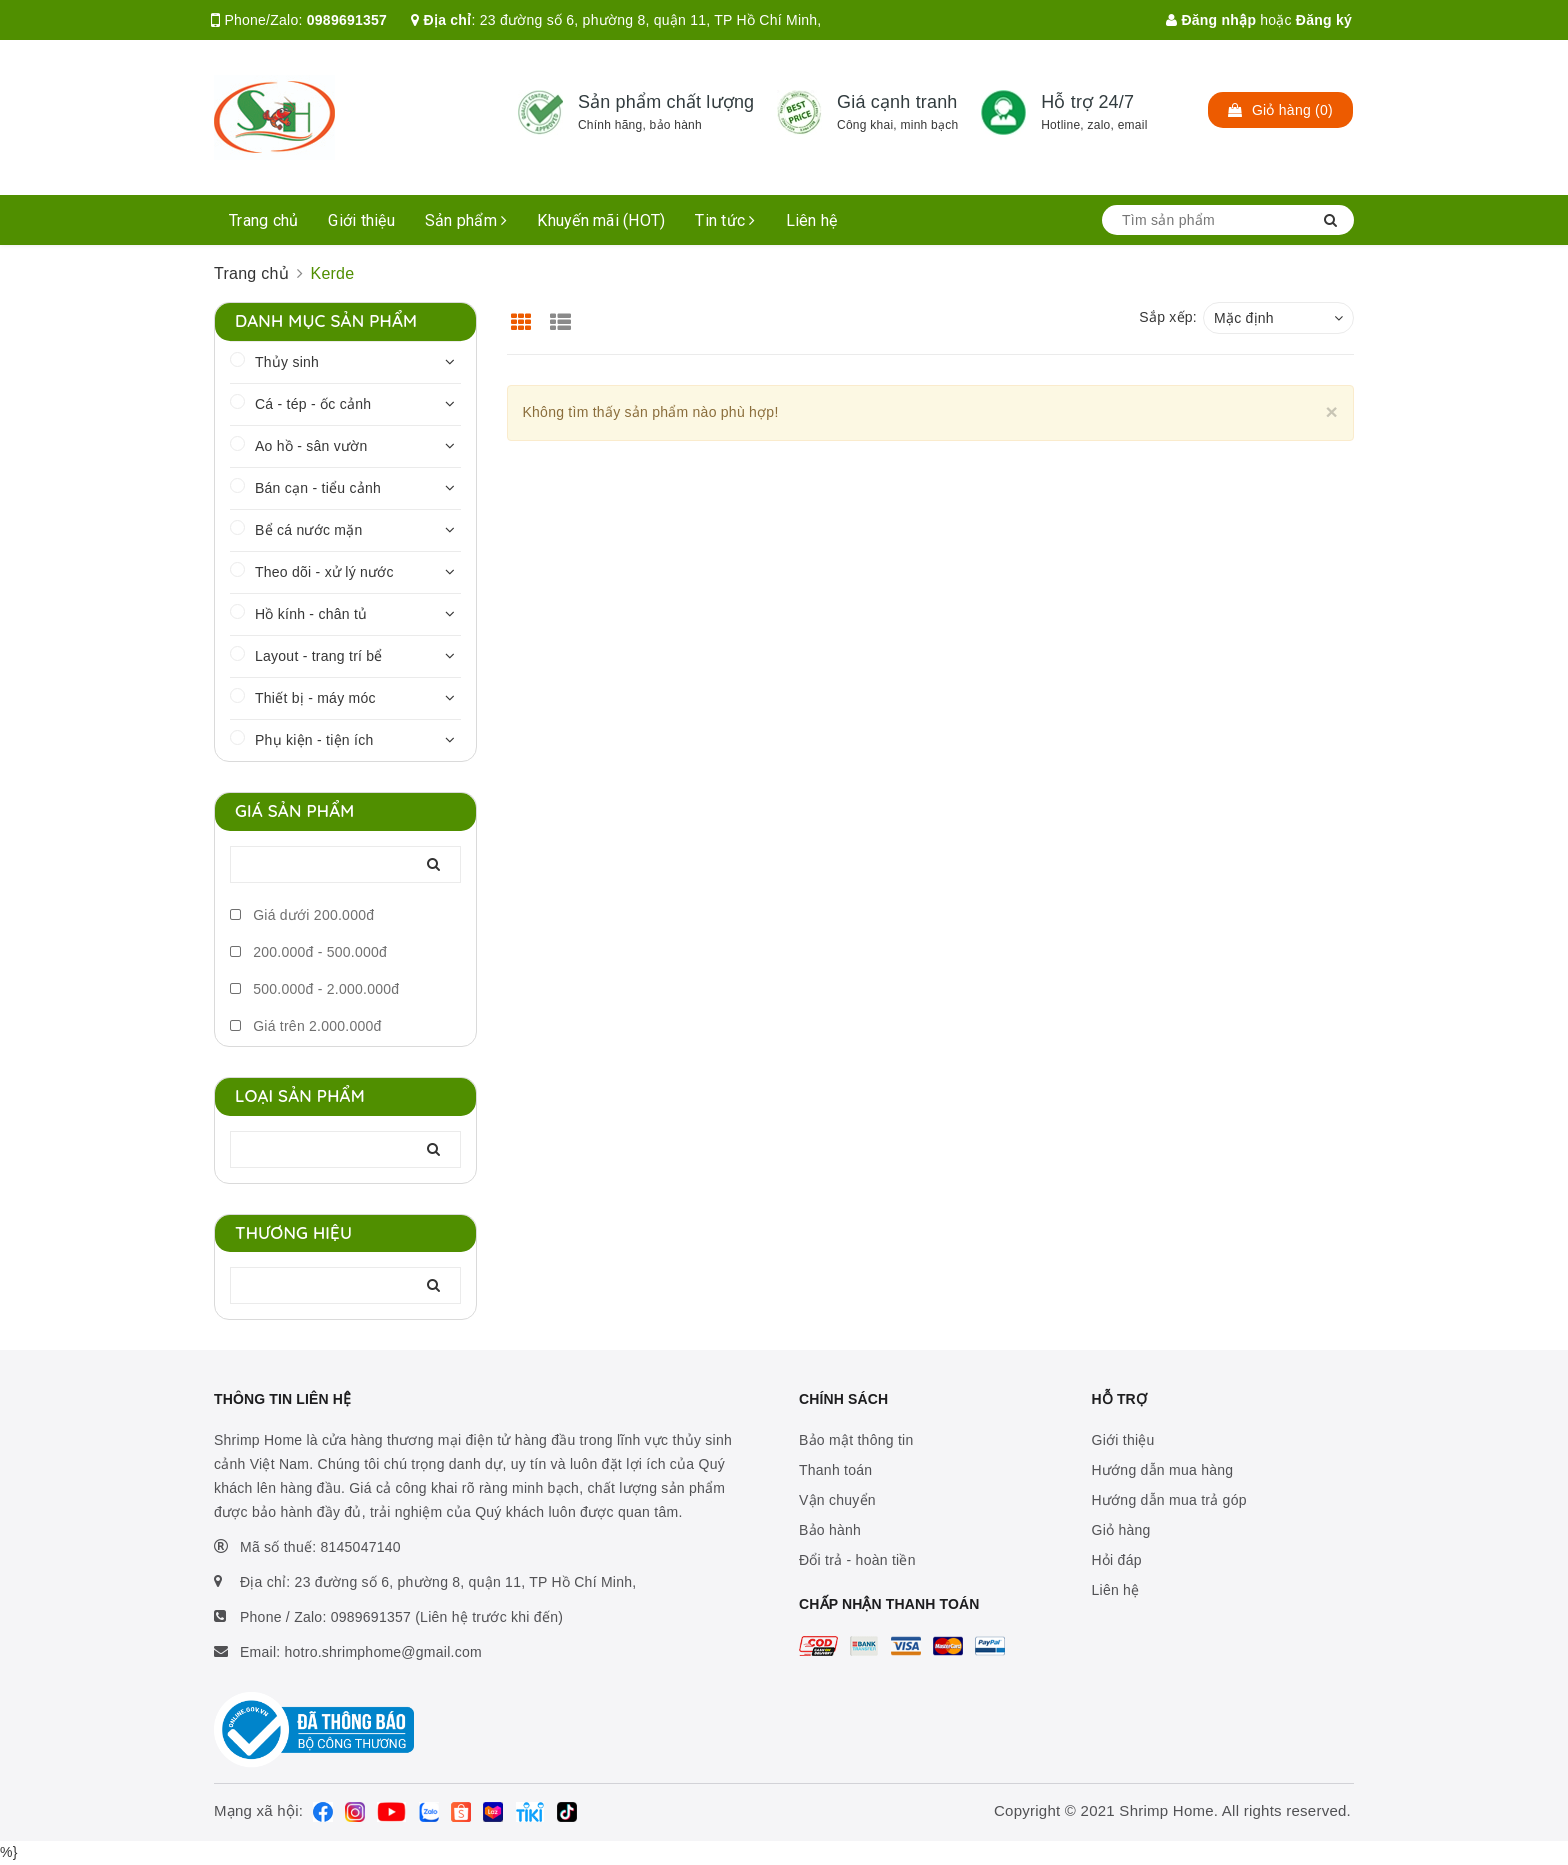 The image size is (1568, 1865). What do you see at coordinates (1168, 317) in the screenshot?
I see `Sắp xếp:` at bounding box center [1168, 317].